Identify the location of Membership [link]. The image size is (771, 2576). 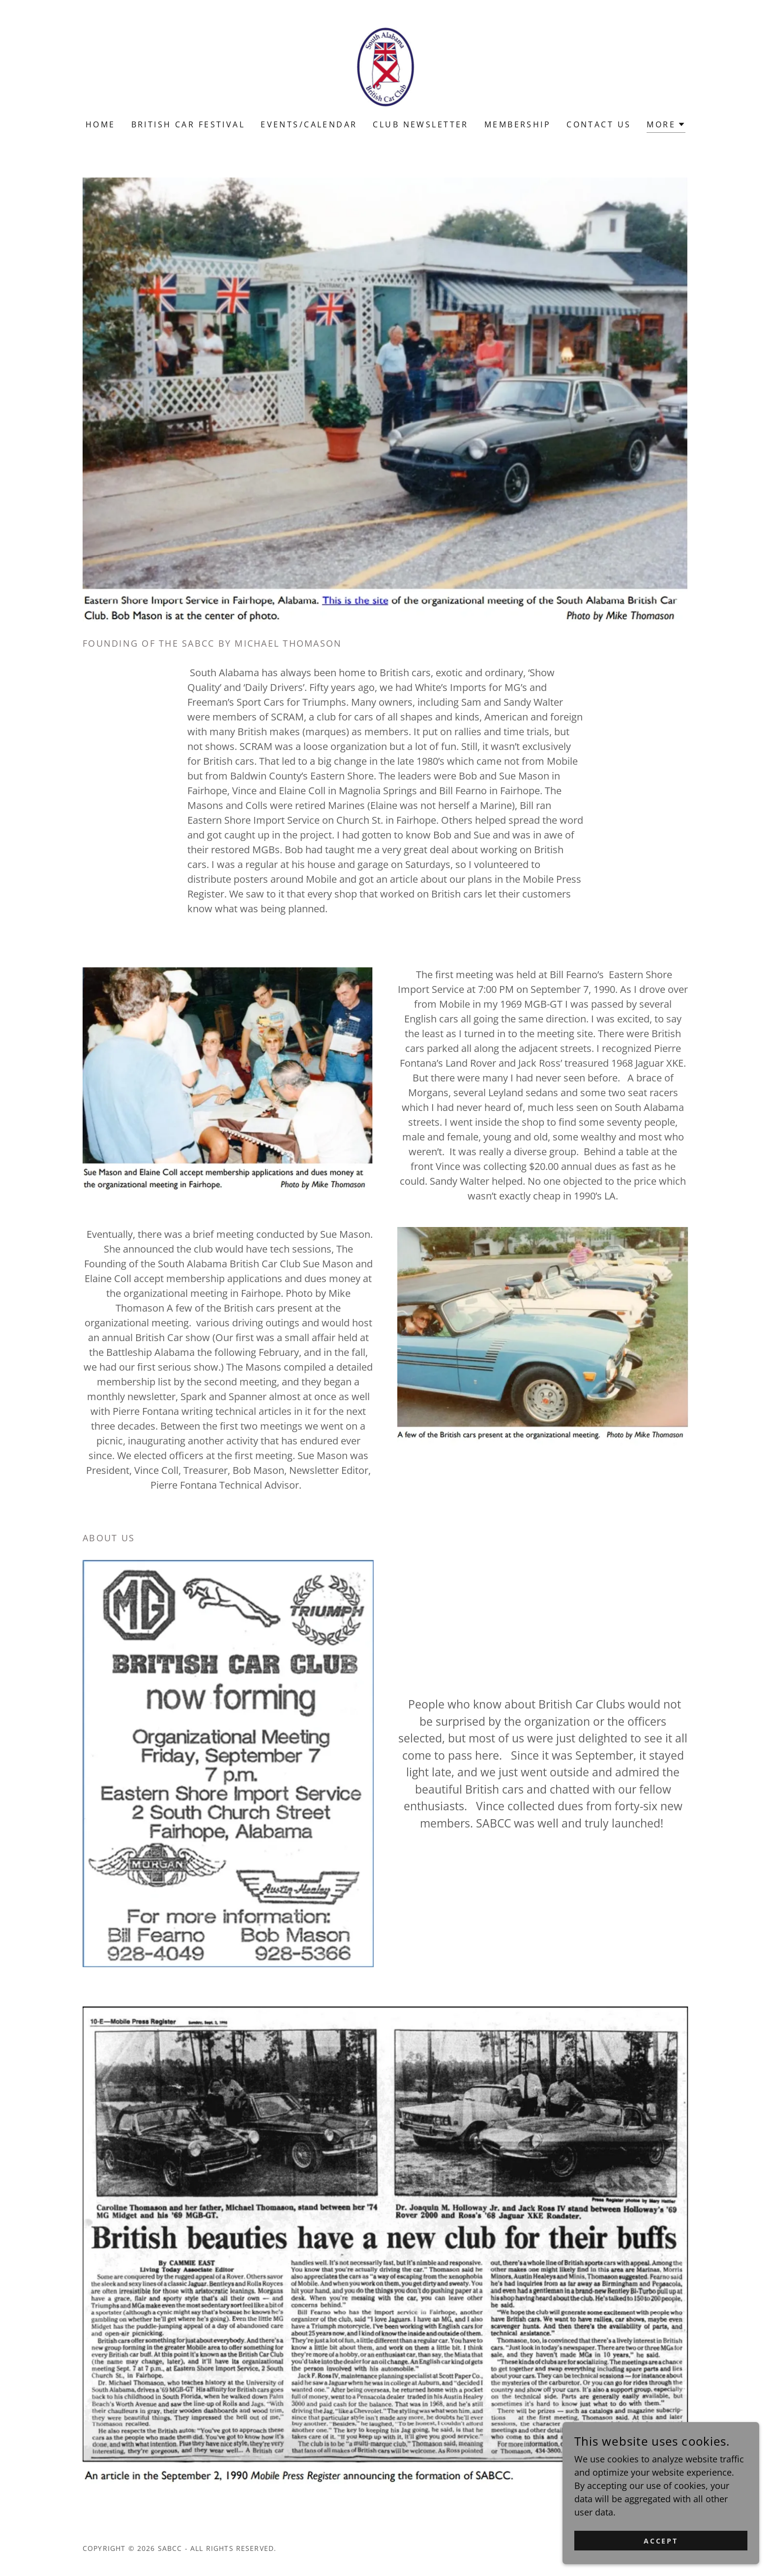
(517, 124).